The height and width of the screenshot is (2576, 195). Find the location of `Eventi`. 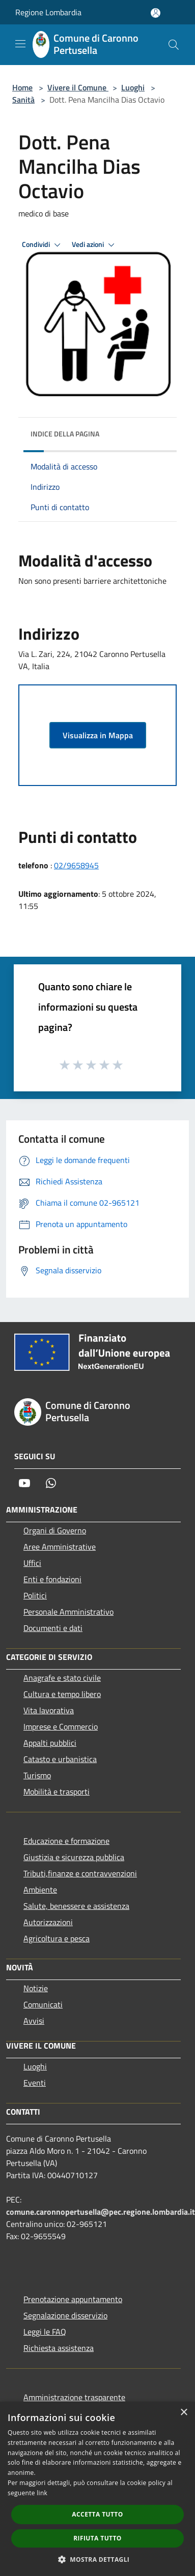

Eventi is located at coordinates (34, 2083).